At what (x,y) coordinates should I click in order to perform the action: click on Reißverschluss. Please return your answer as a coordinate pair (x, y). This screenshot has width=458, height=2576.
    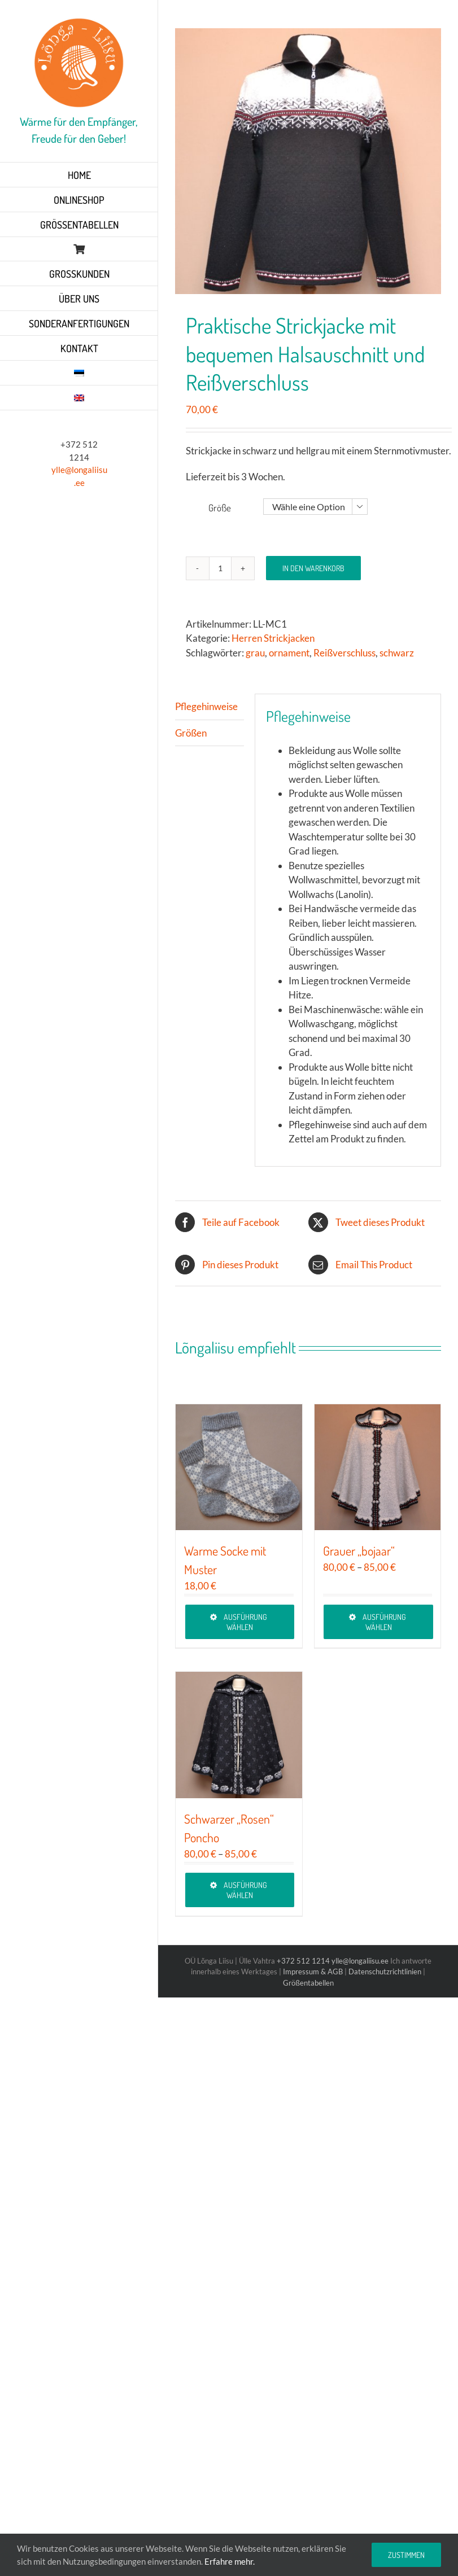
    Looking at the image, I should click on (344, 653).